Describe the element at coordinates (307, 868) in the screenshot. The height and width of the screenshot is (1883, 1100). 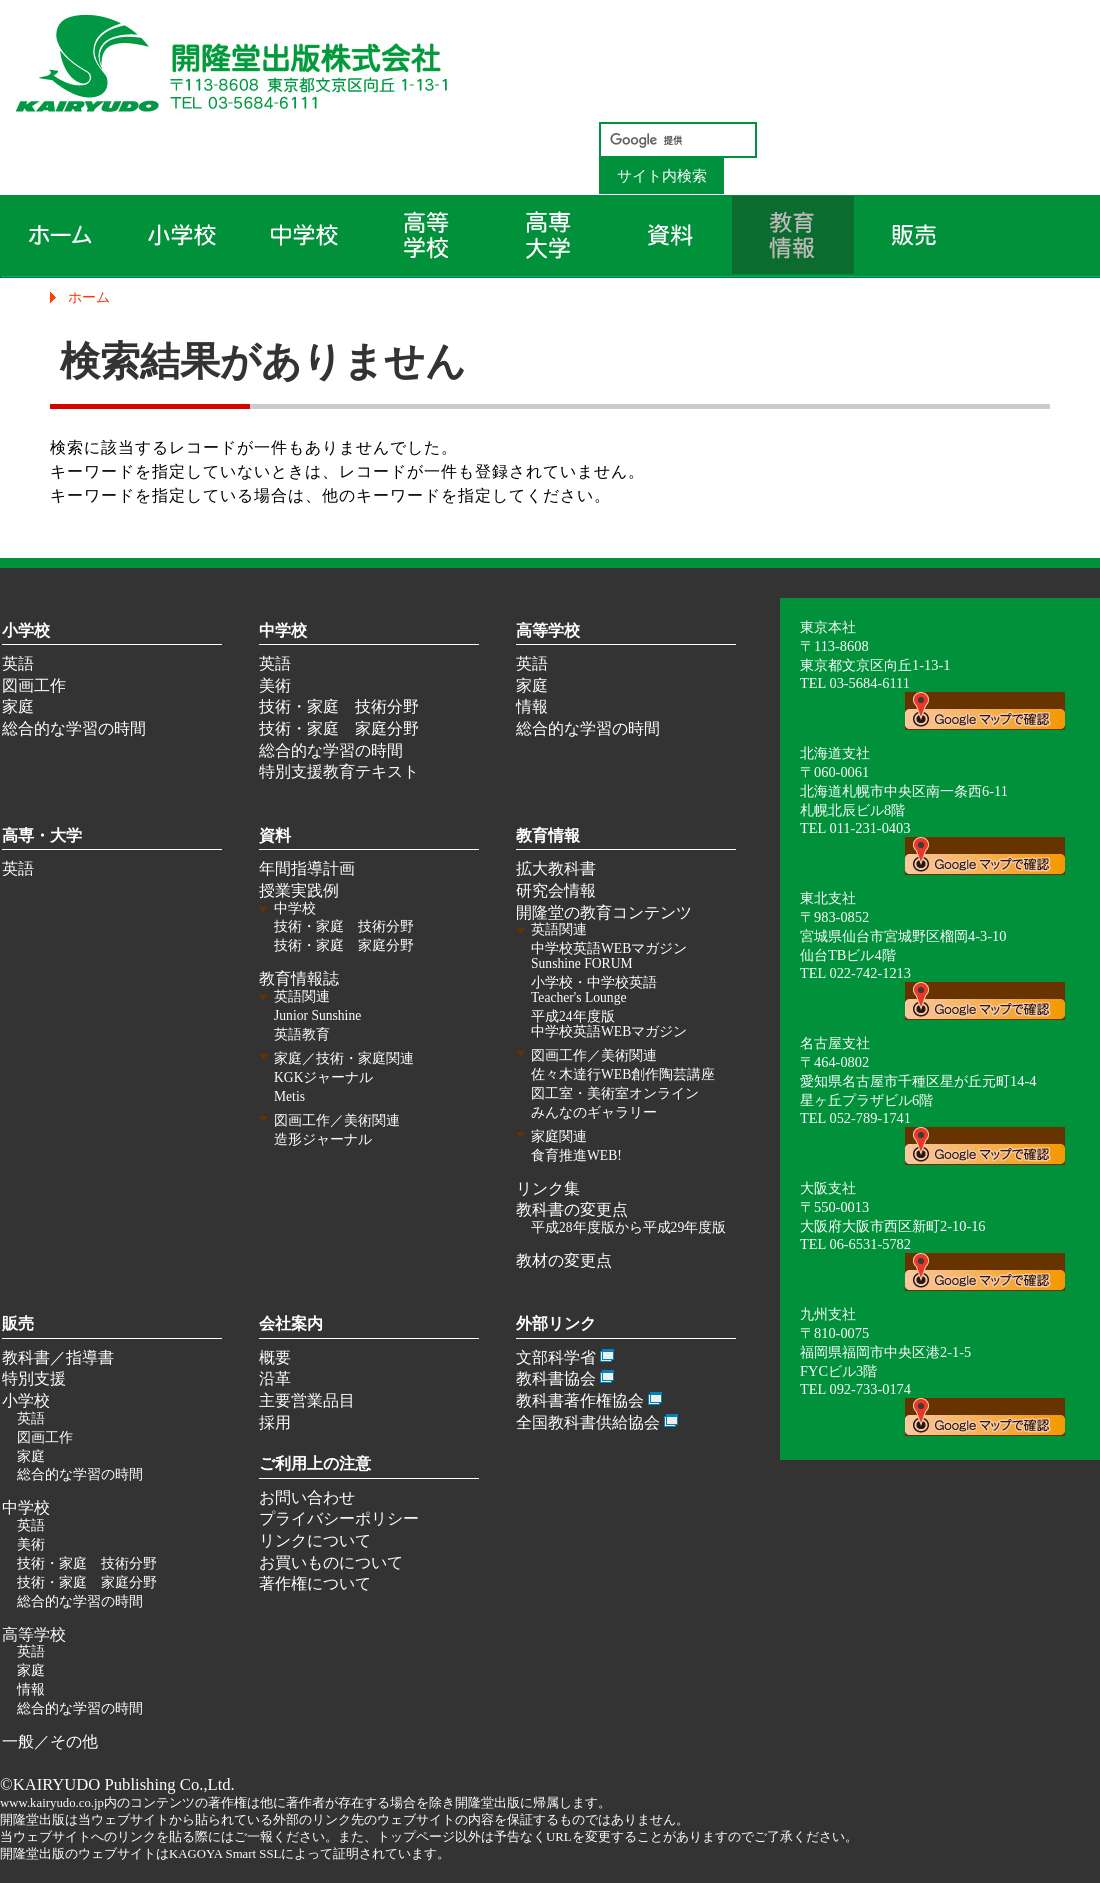
I see `年間指導計画` at that location.